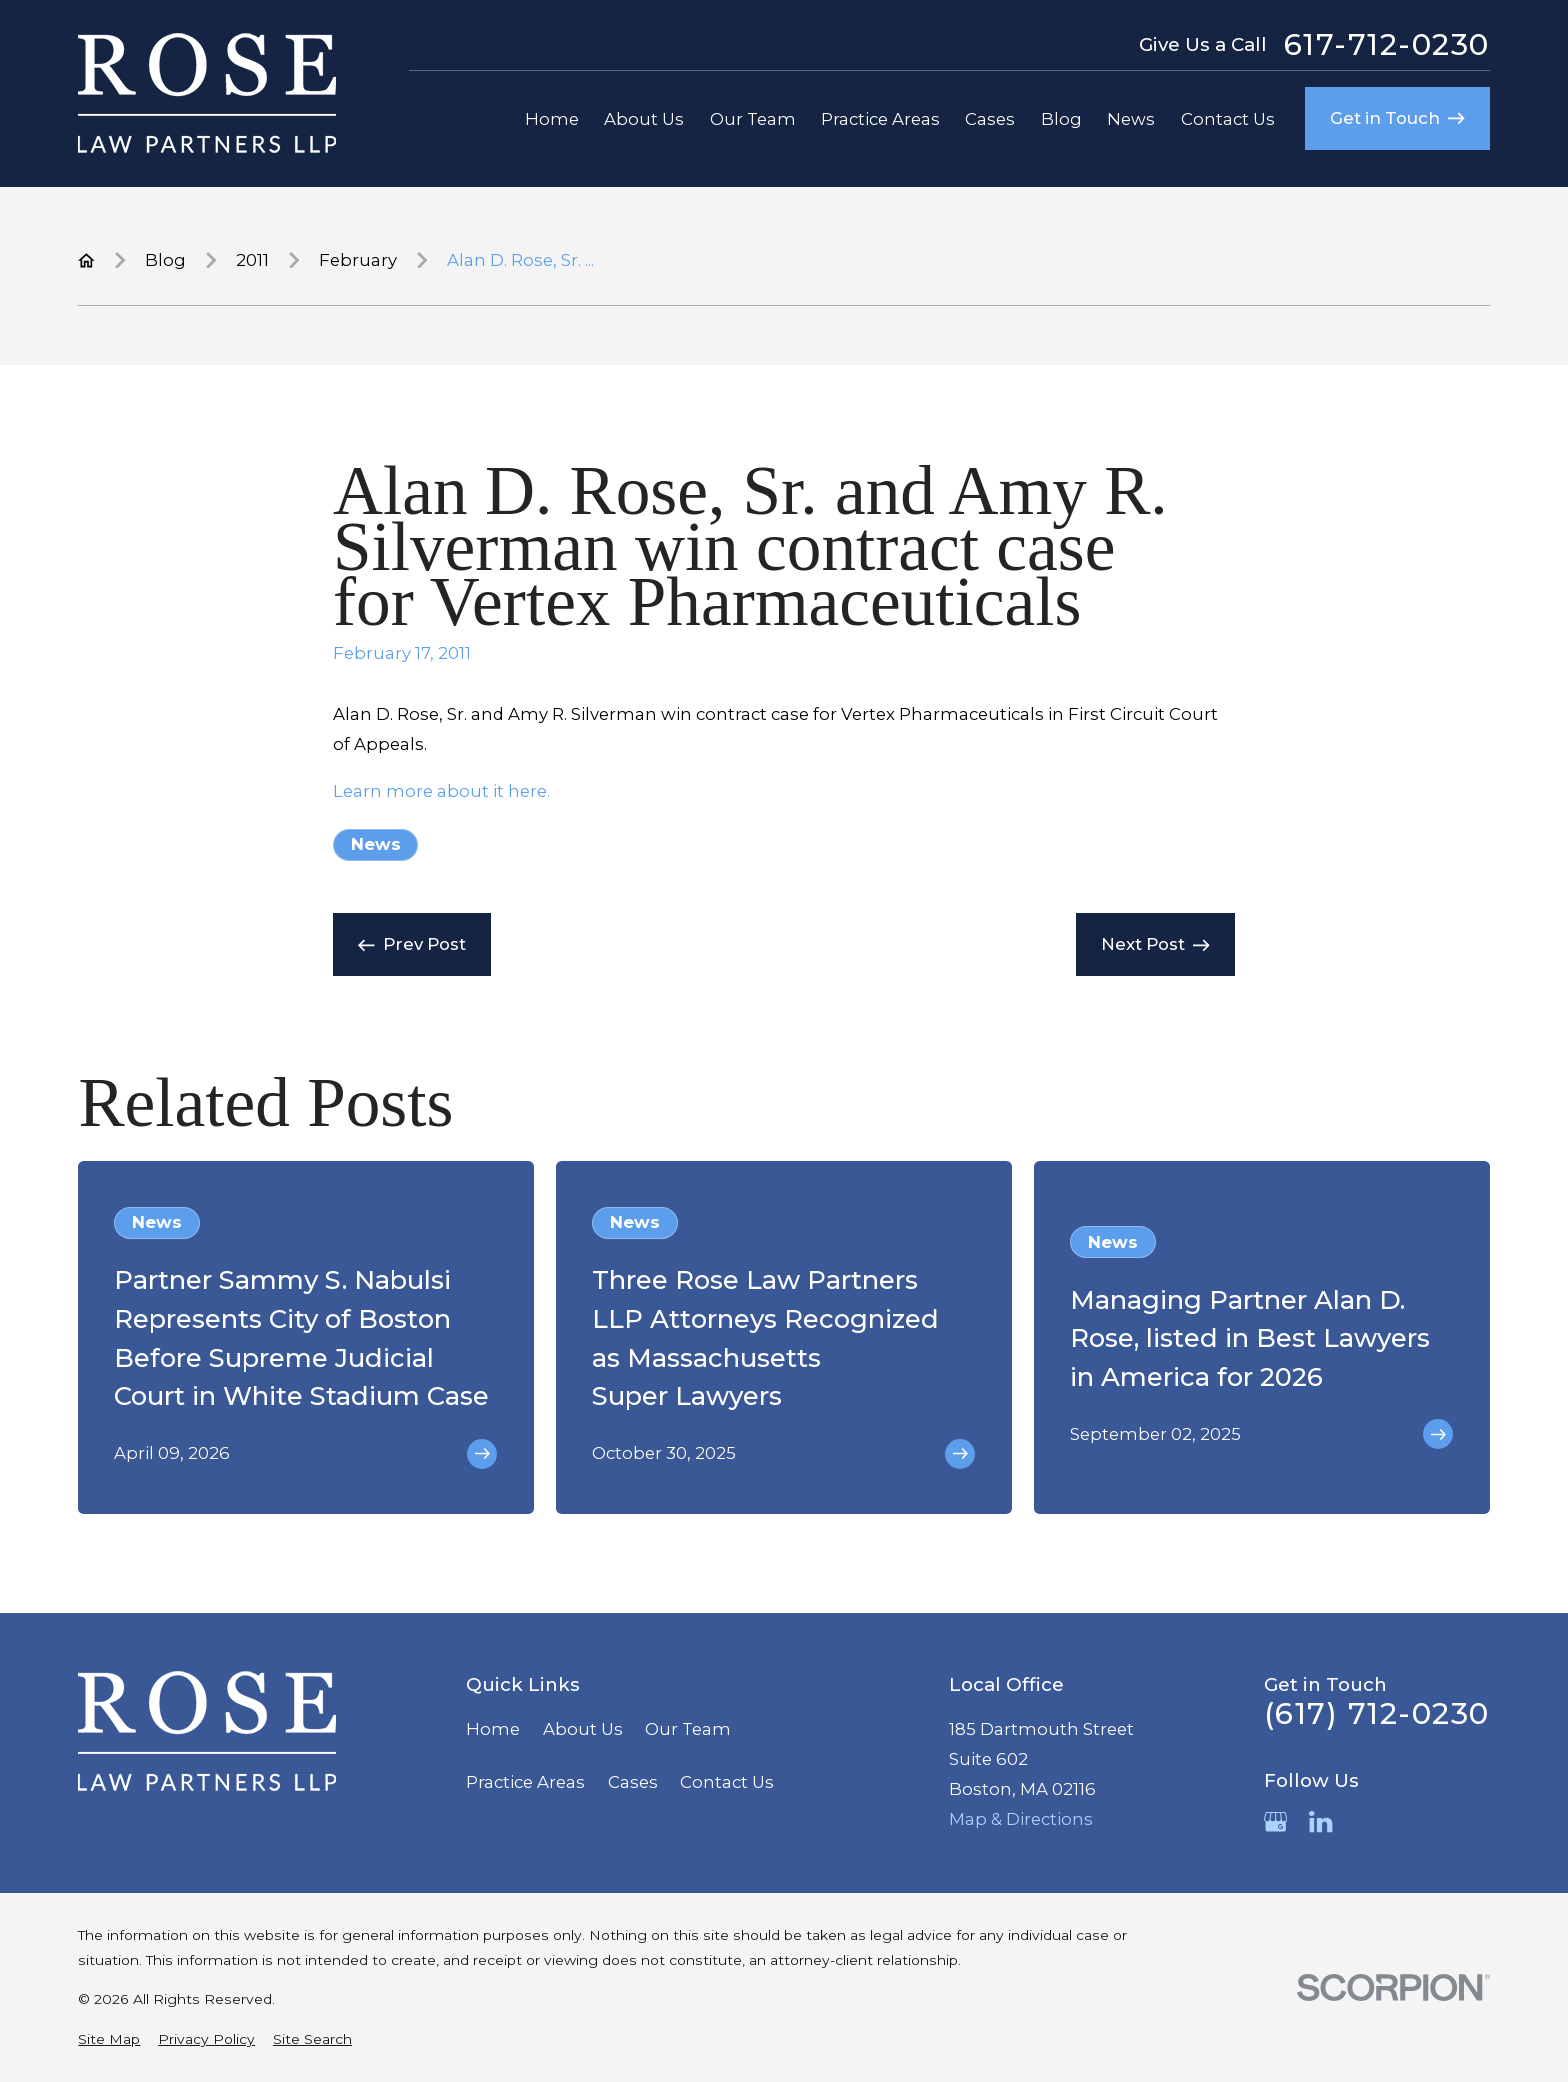  What do you see at coordinates (633, 1782) in the screenshot?
I see `Cases` at bounding box center [633, 1782].